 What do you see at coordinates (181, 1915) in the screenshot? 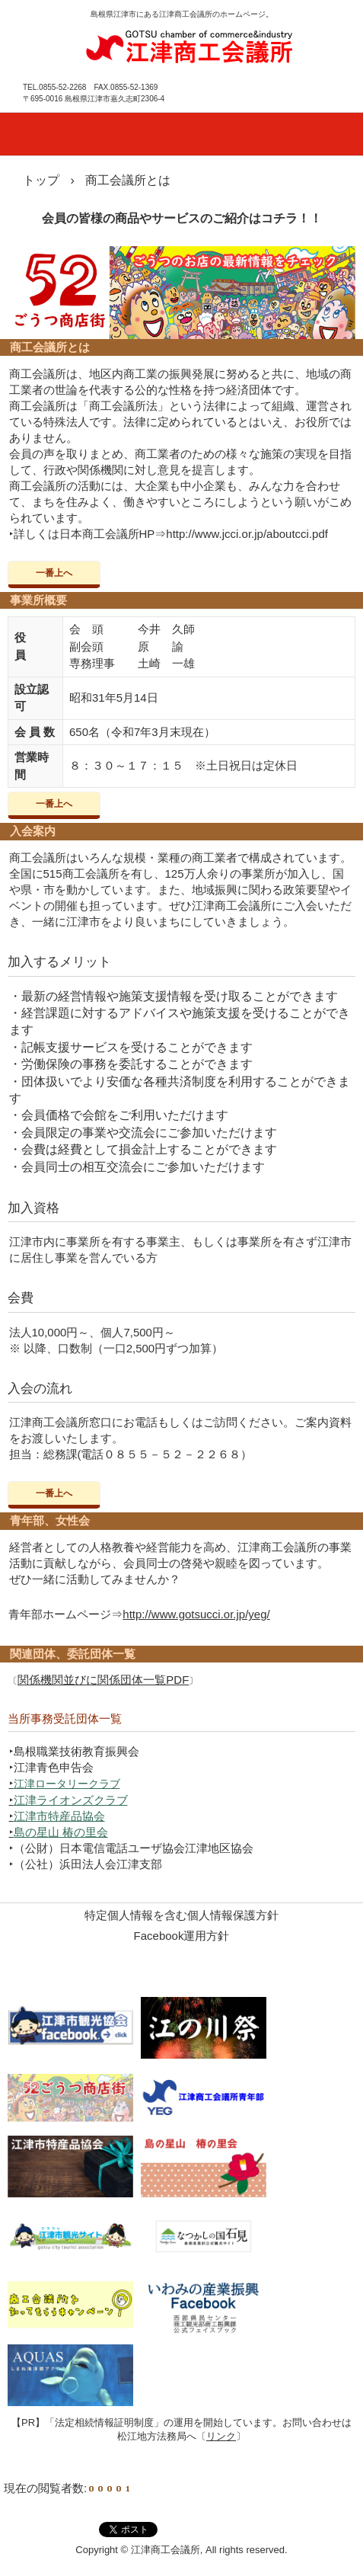
I see `特定個人情報を含む個人情報保護方針` at bounding box center [181, 1915].